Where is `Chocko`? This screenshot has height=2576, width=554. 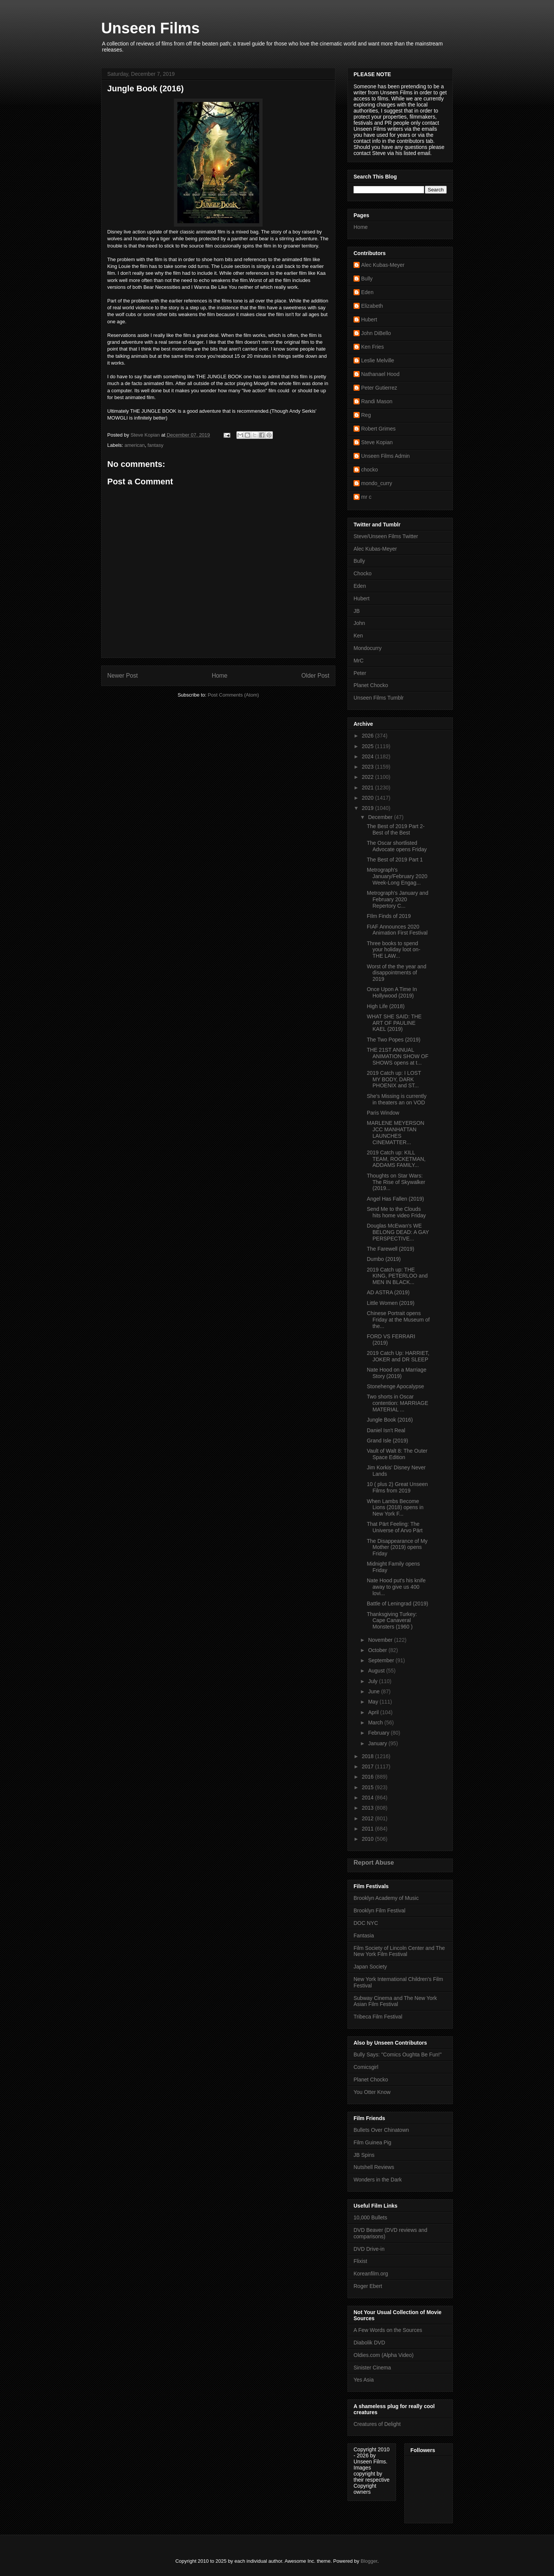
Chocko is located at coordinates (362, 573).